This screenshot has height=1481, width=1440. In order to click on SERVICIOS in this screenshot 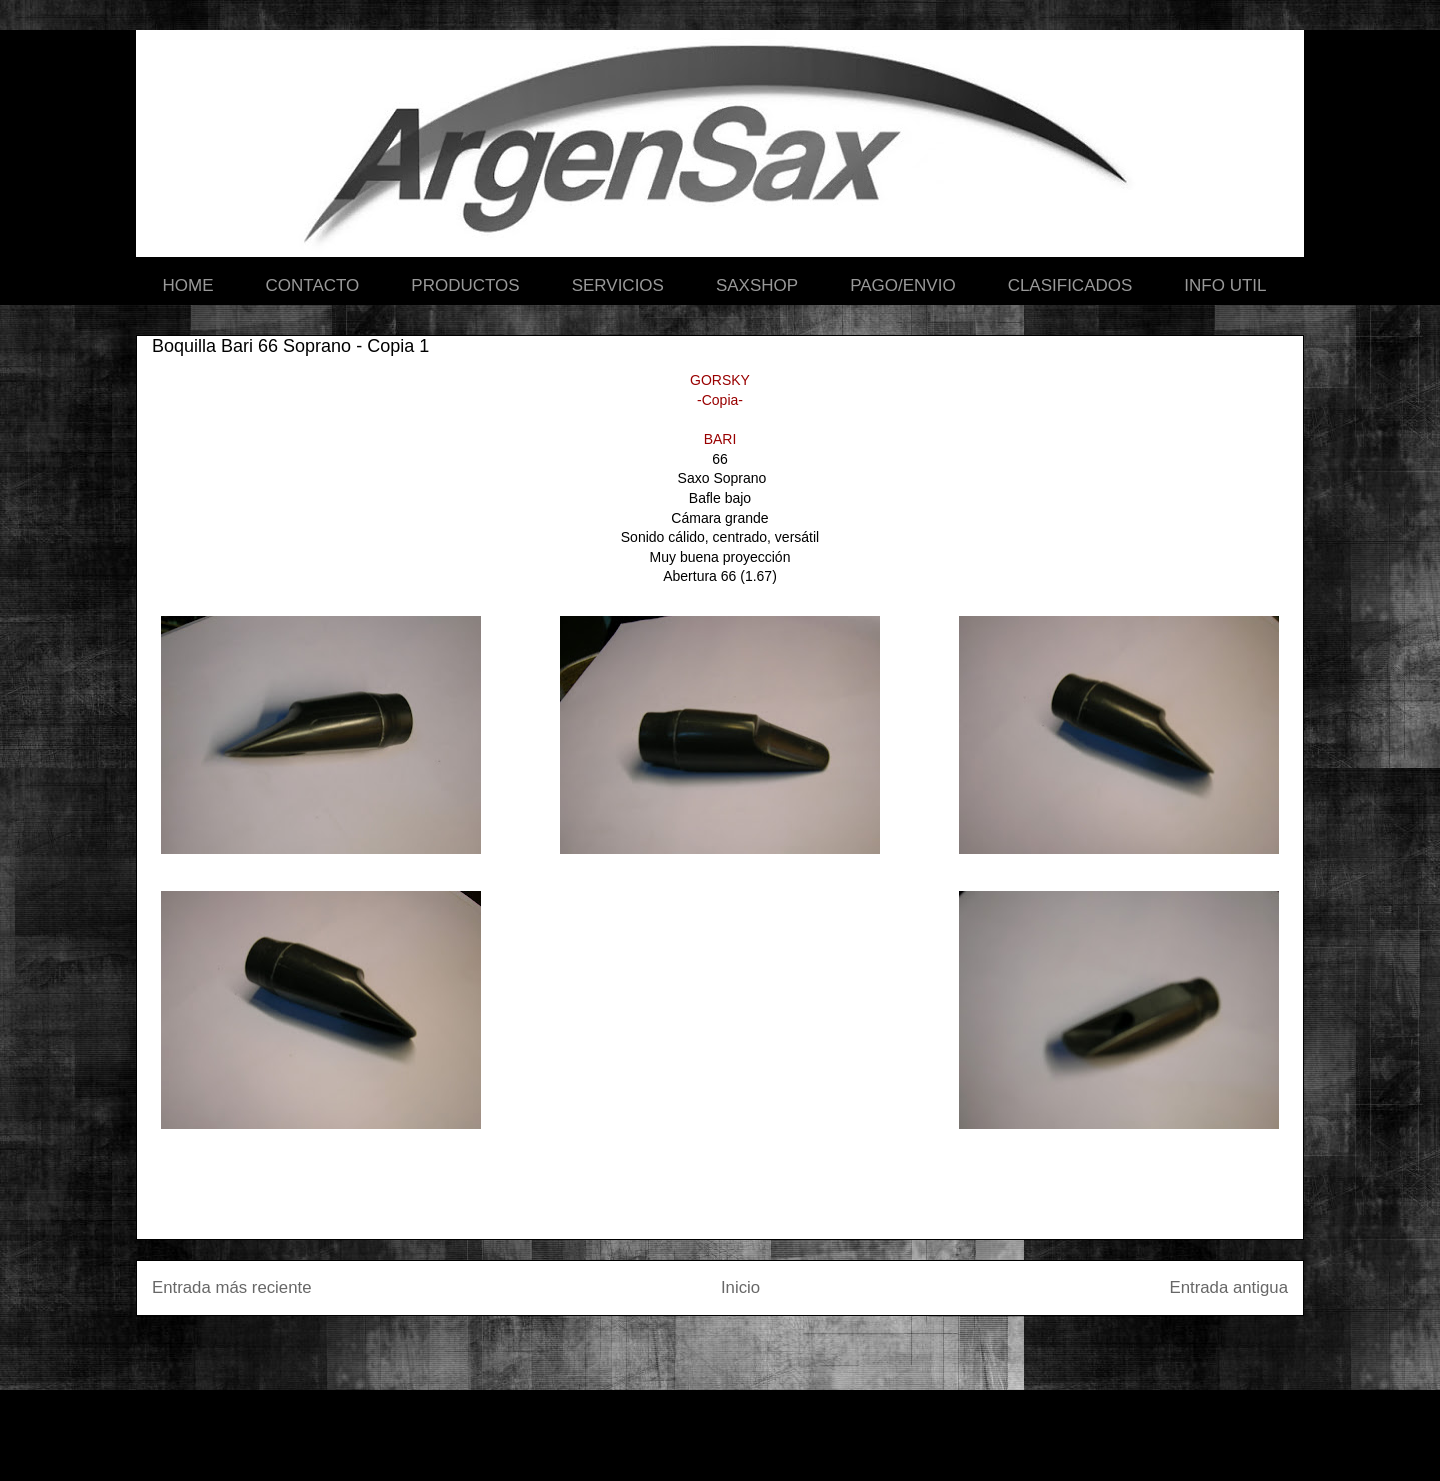, I will do `click(618, 285)`.